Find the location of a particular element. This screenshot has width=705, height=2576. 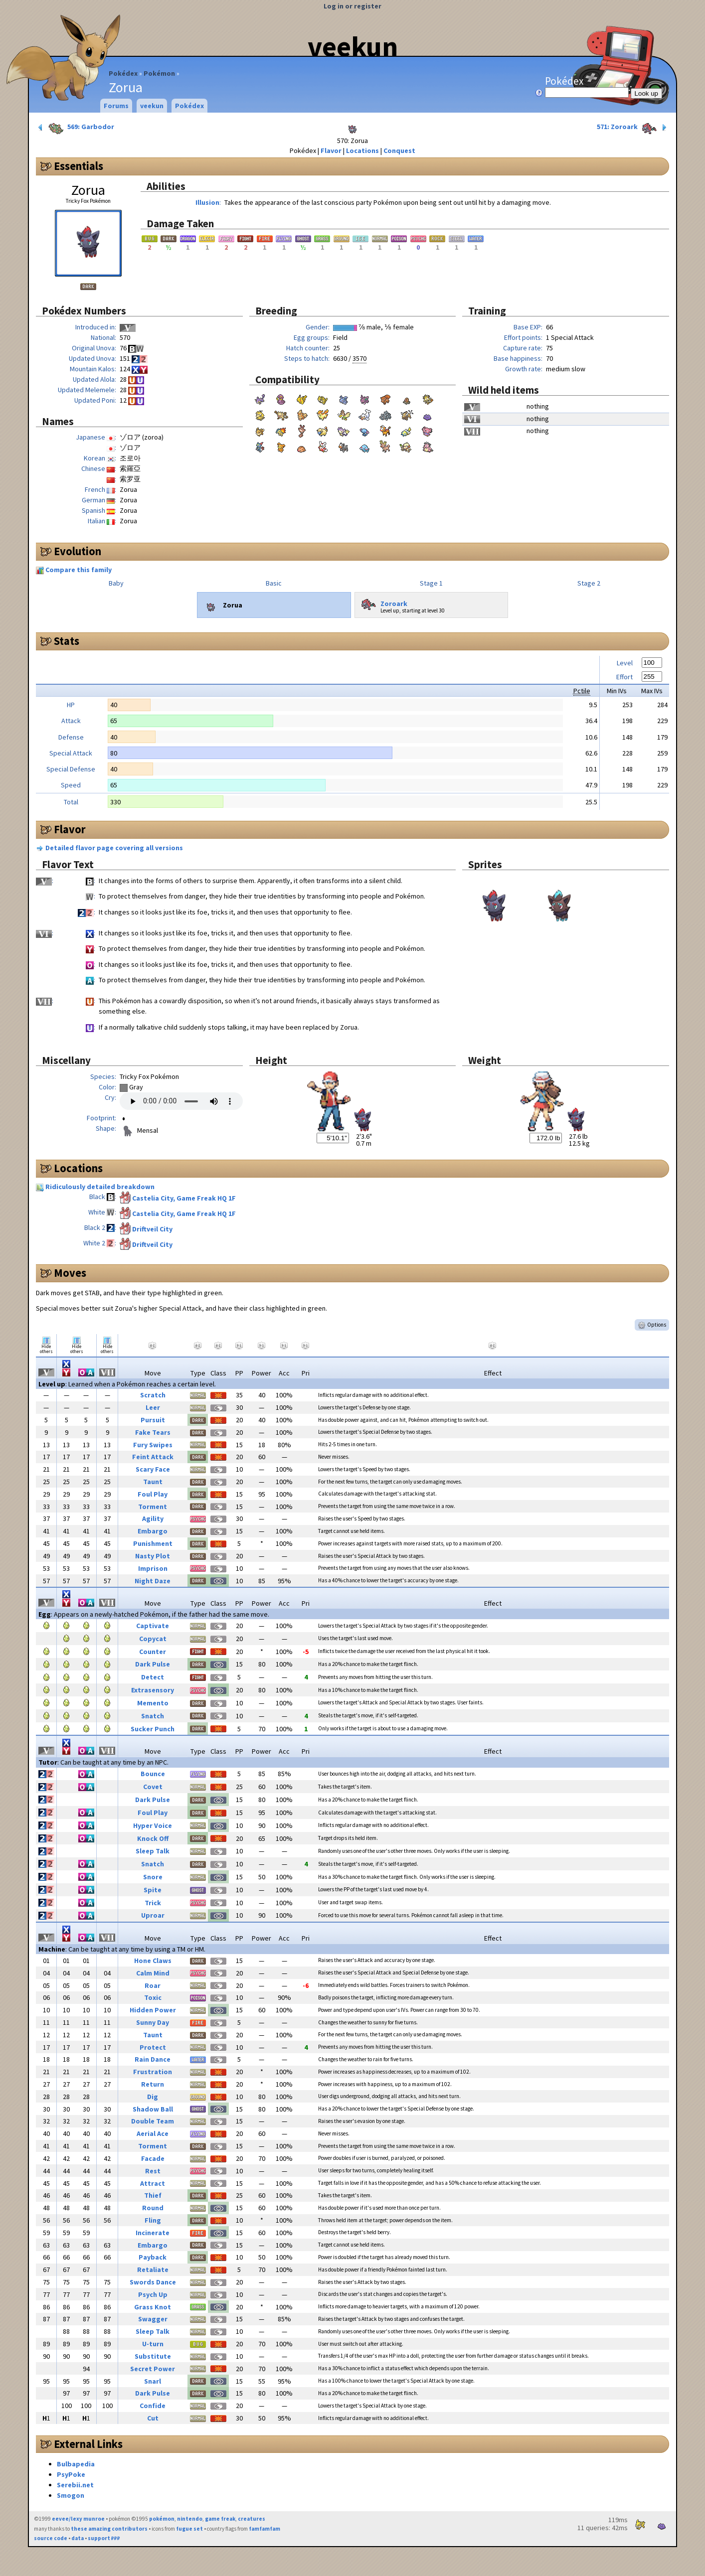

Frustration is located at coordinates (152, 2071).